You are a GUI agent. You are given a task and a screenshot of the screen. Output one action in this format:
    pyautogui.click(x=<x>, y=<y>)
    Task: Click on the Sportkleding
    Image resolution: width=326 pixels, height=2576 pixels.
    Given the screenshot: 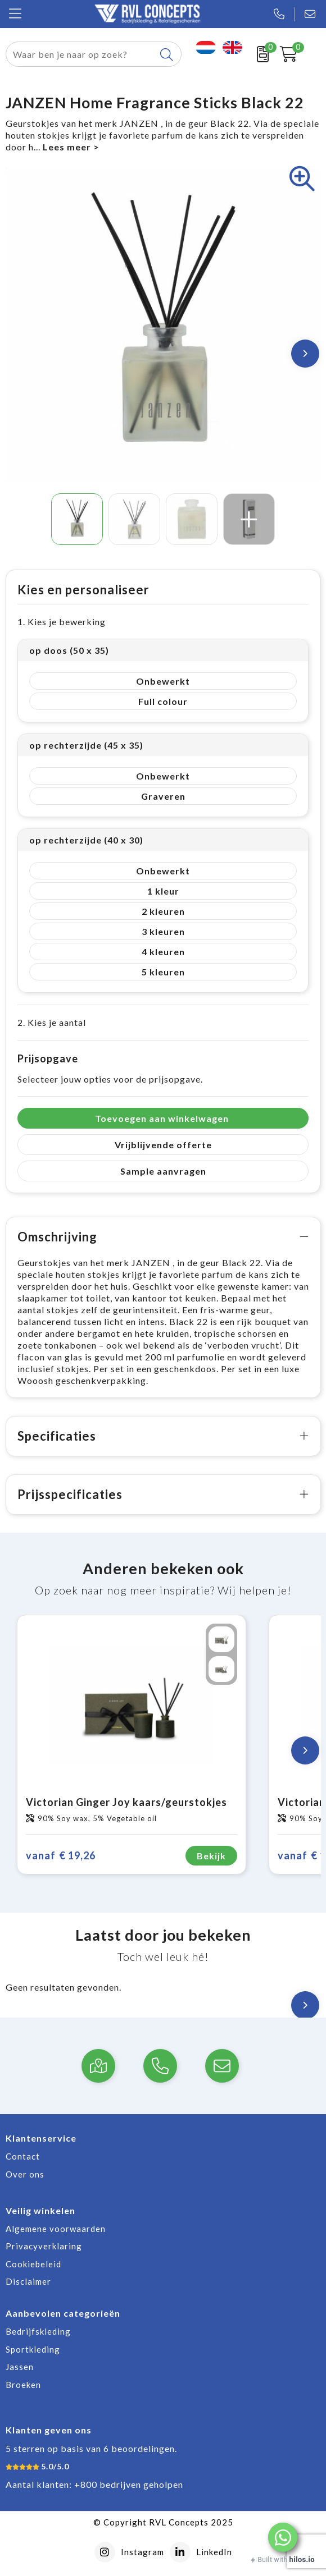 What is the action you would take?
    pyautogui.click(x=33, y=2349)
    